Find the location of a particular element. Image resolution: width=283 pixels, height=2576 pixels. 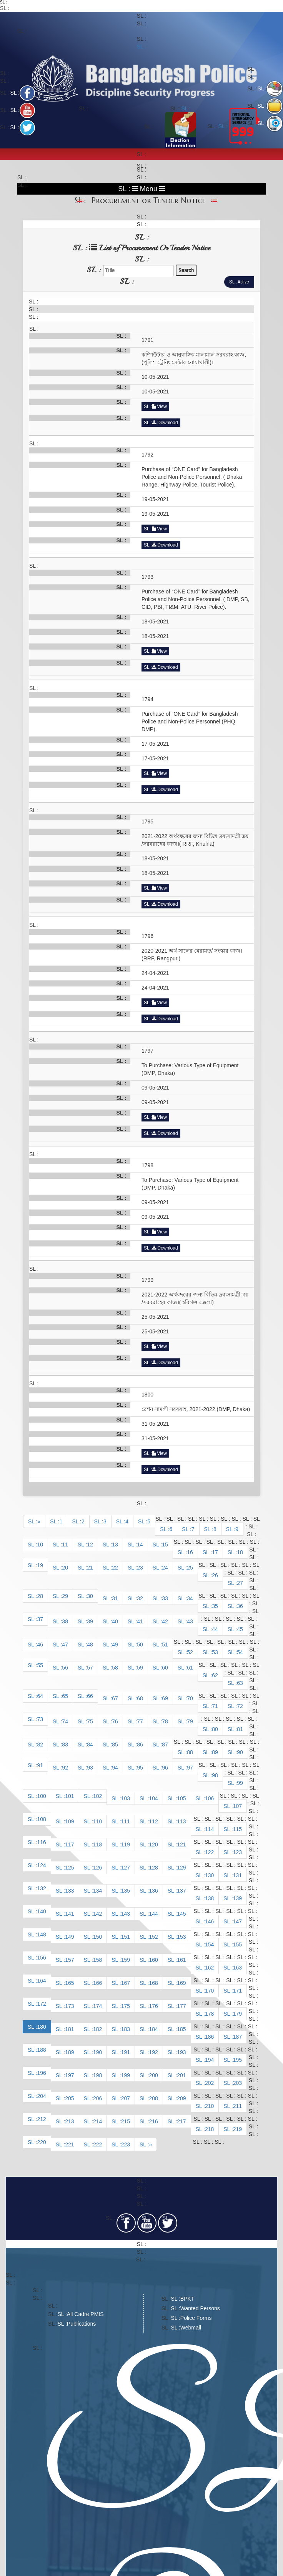

139 is located at coordinates (237, 1898).